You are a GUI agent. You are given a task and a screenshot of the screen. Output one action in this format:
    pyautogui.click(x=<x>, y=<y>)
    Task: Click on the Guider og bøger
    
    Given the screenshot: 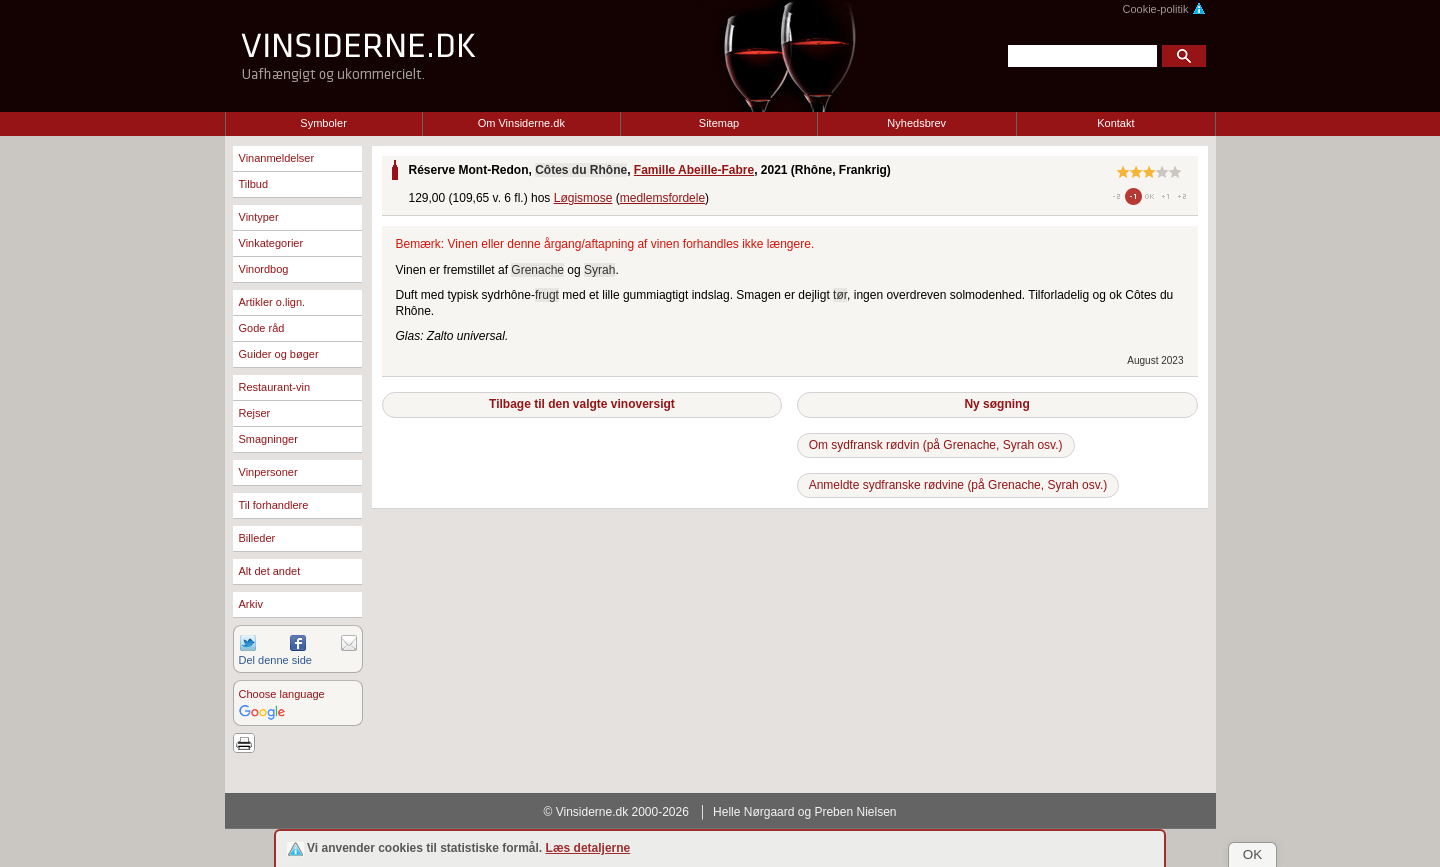 What is the action you would take?
    pyautogui.click(x=279, y=354)
    